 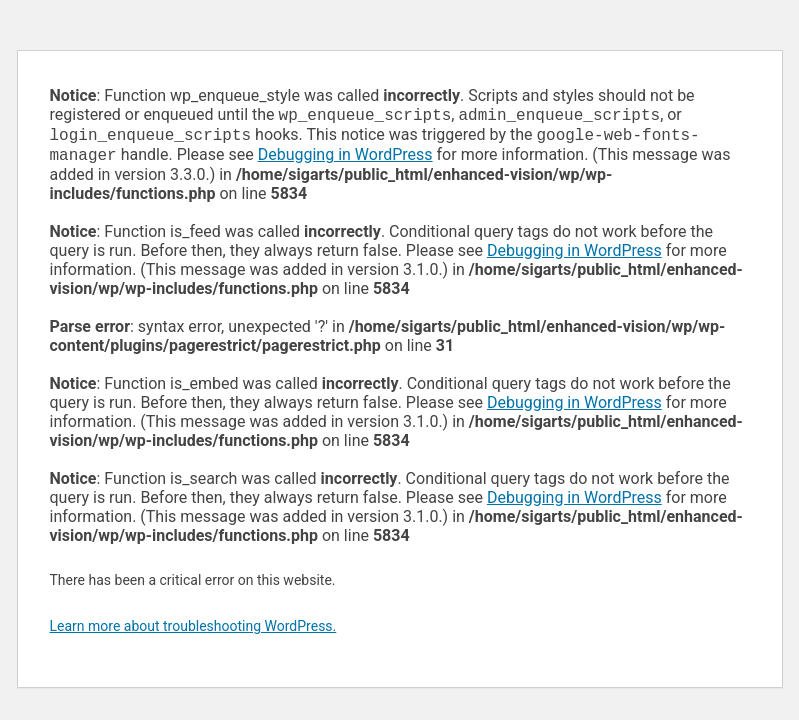 What do you see at coordinates (345, 160) in the screenshot?
I see `Debugging in WordPress` at bounding box center [345, 160].